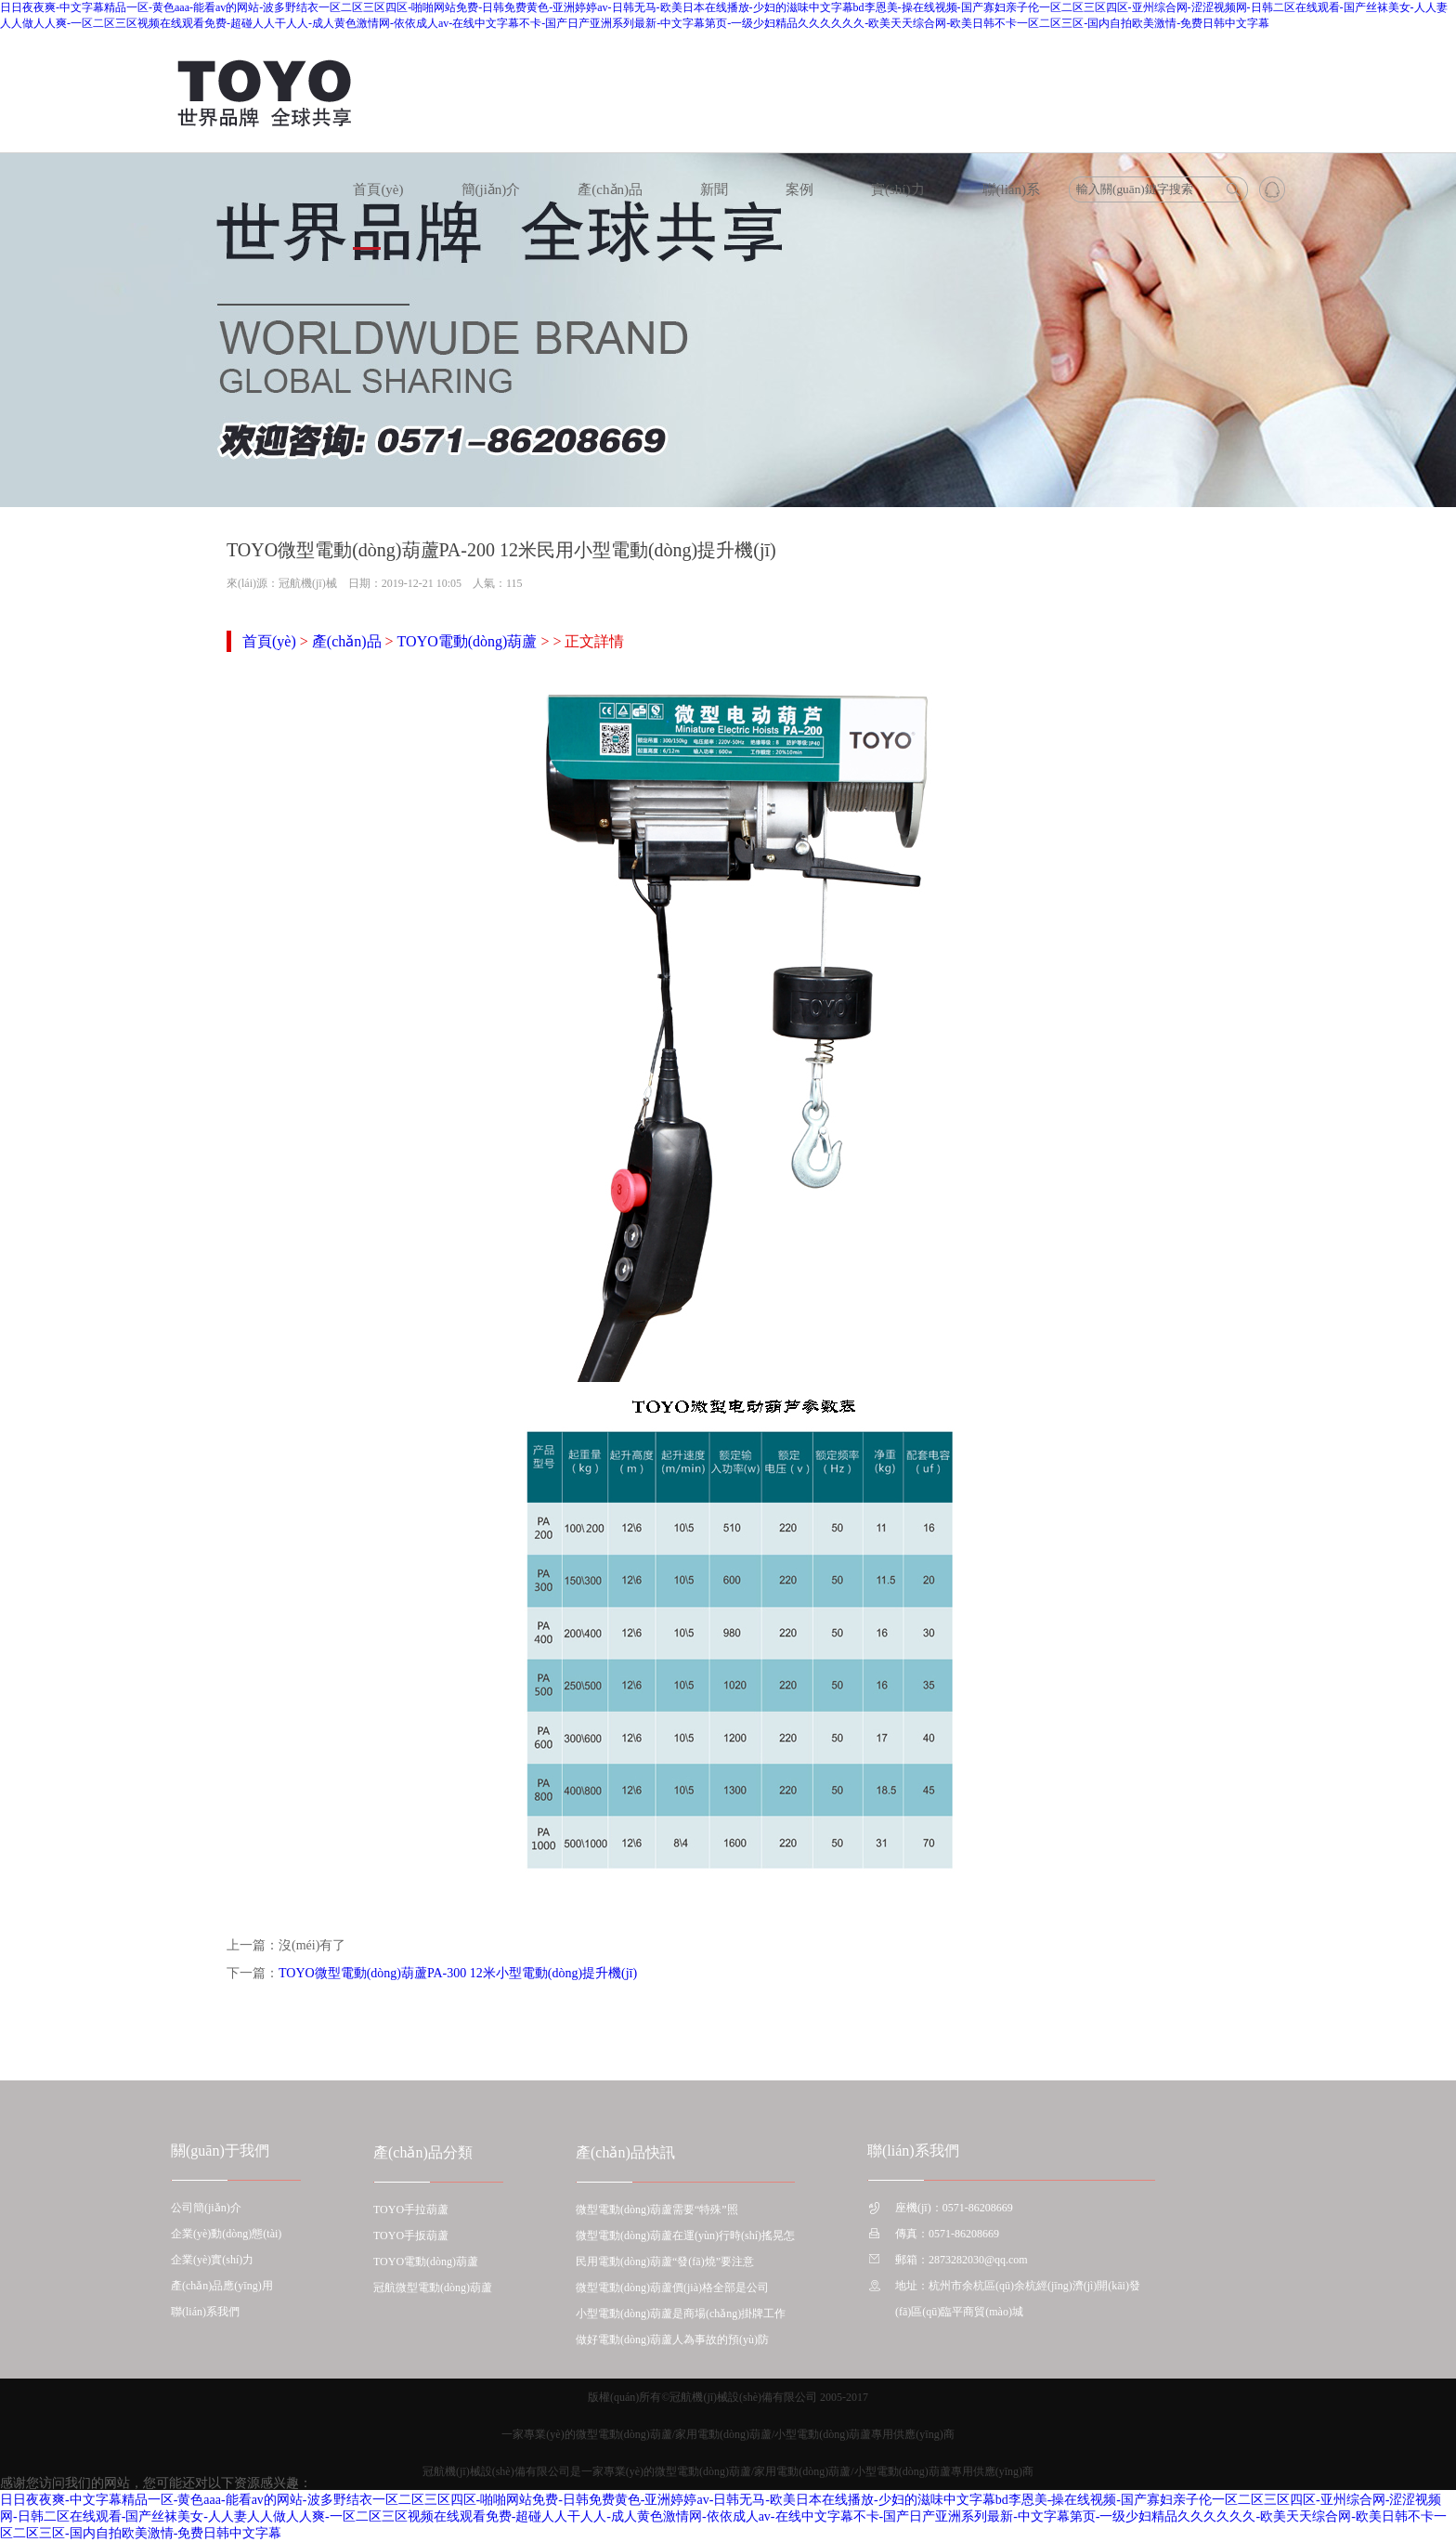 The image size is (1456, 2542). What do you see at coordinates (1011, 189) in the screenshot?
I see `聯(lián)系` at bounding box center [1011, 189].